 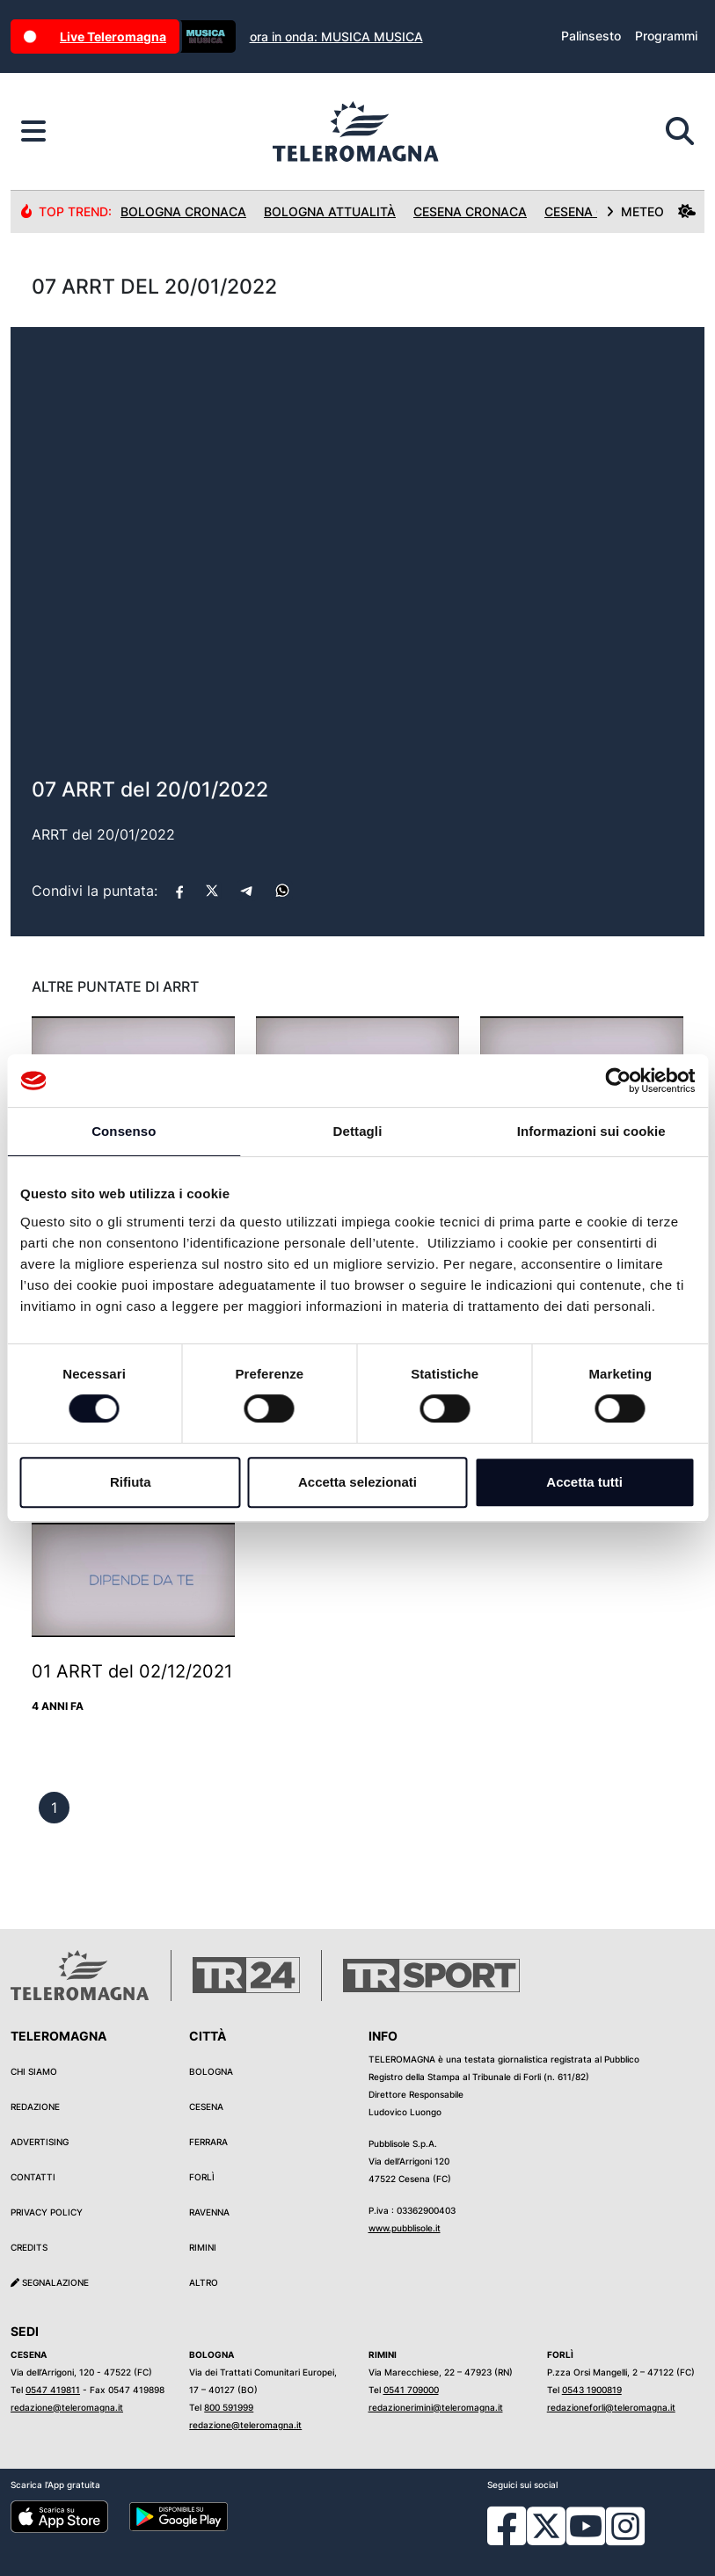 What do you see at coordinates (470, 211) in the screenshot?
I see `Cesena Cronaca` at bounding box center [470, 211].